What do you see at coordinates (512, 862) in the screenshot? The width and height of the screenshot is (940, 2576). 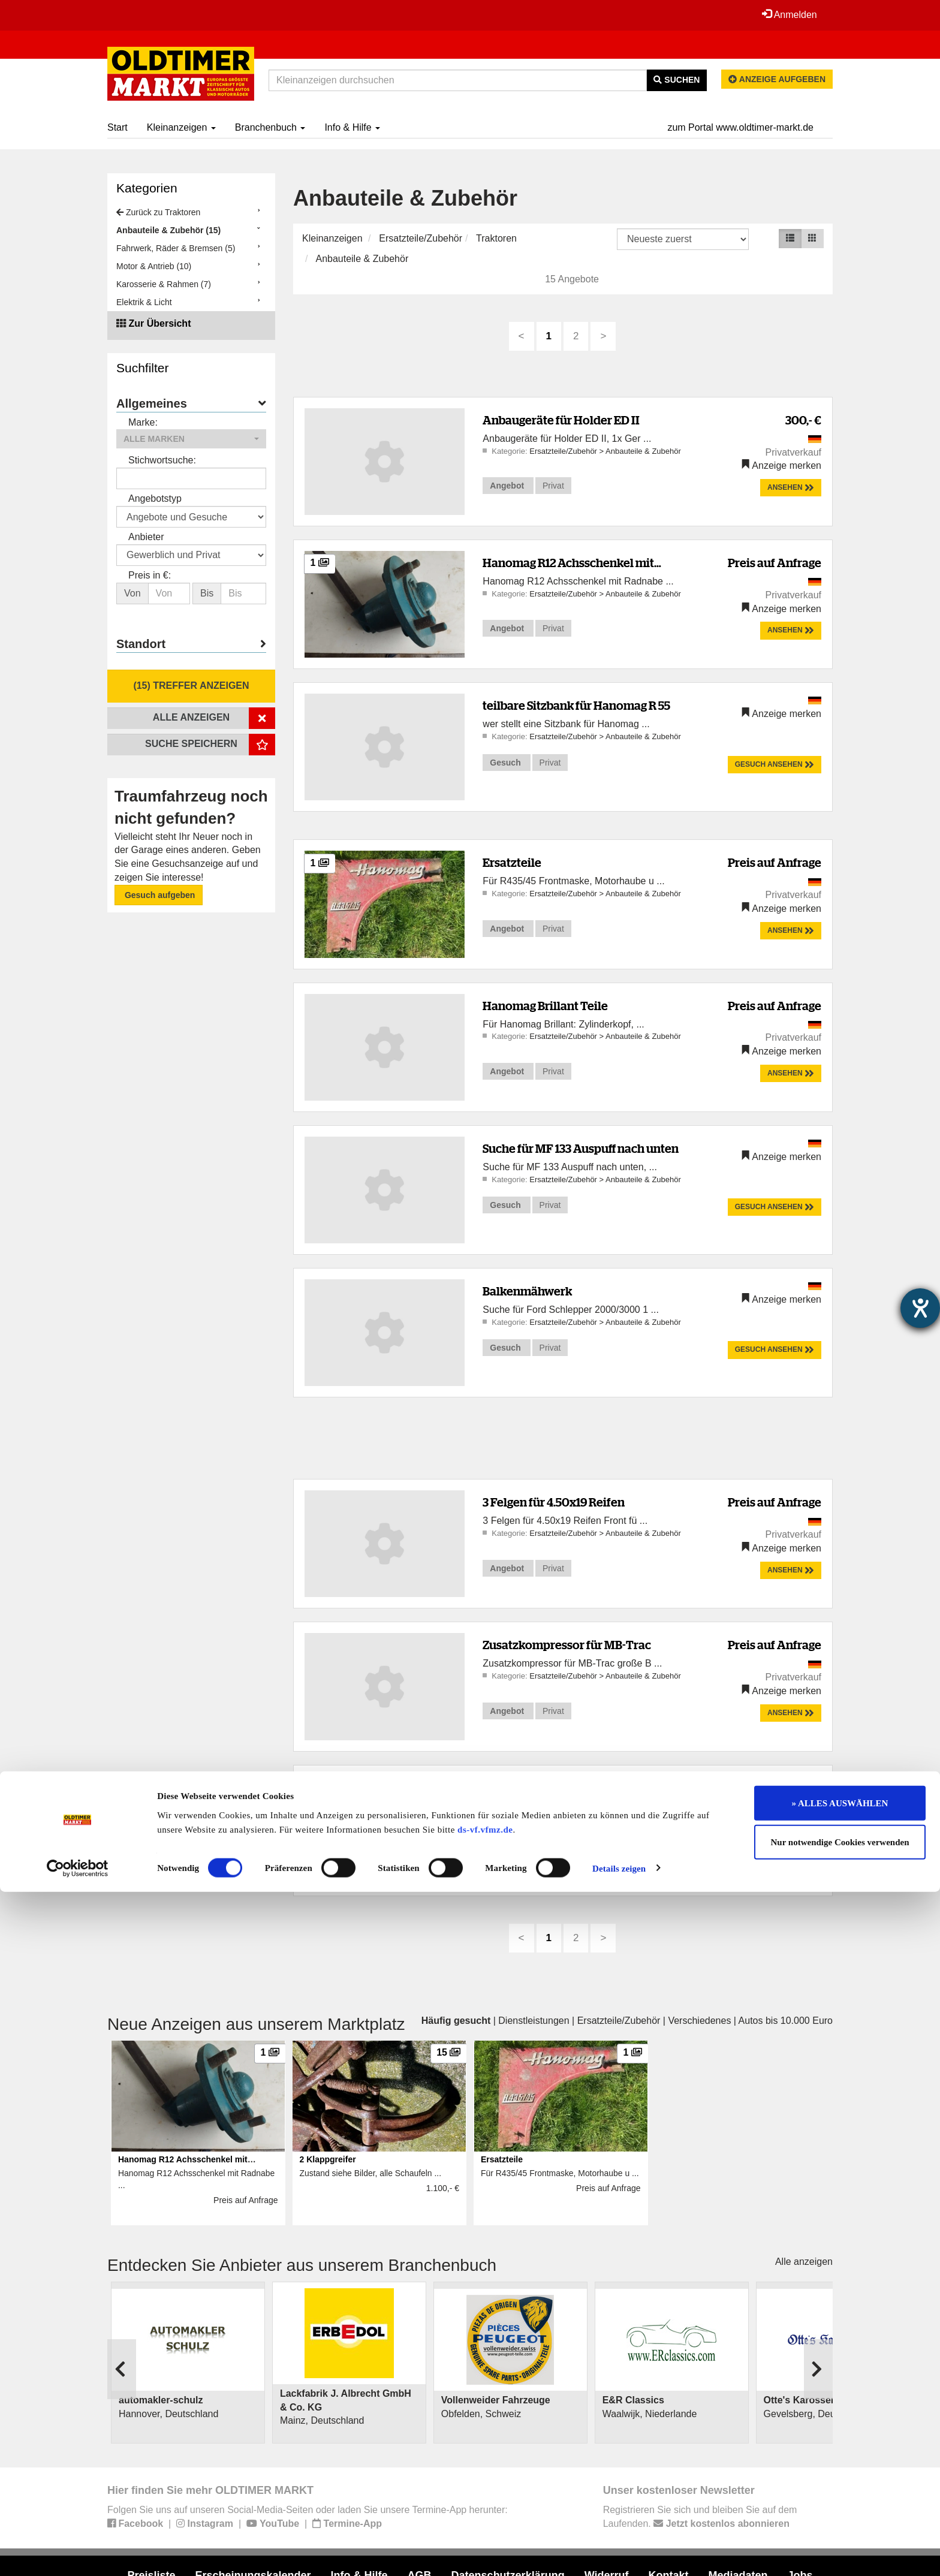 I see `Ersatzteile` at bounding box center [512, 862].